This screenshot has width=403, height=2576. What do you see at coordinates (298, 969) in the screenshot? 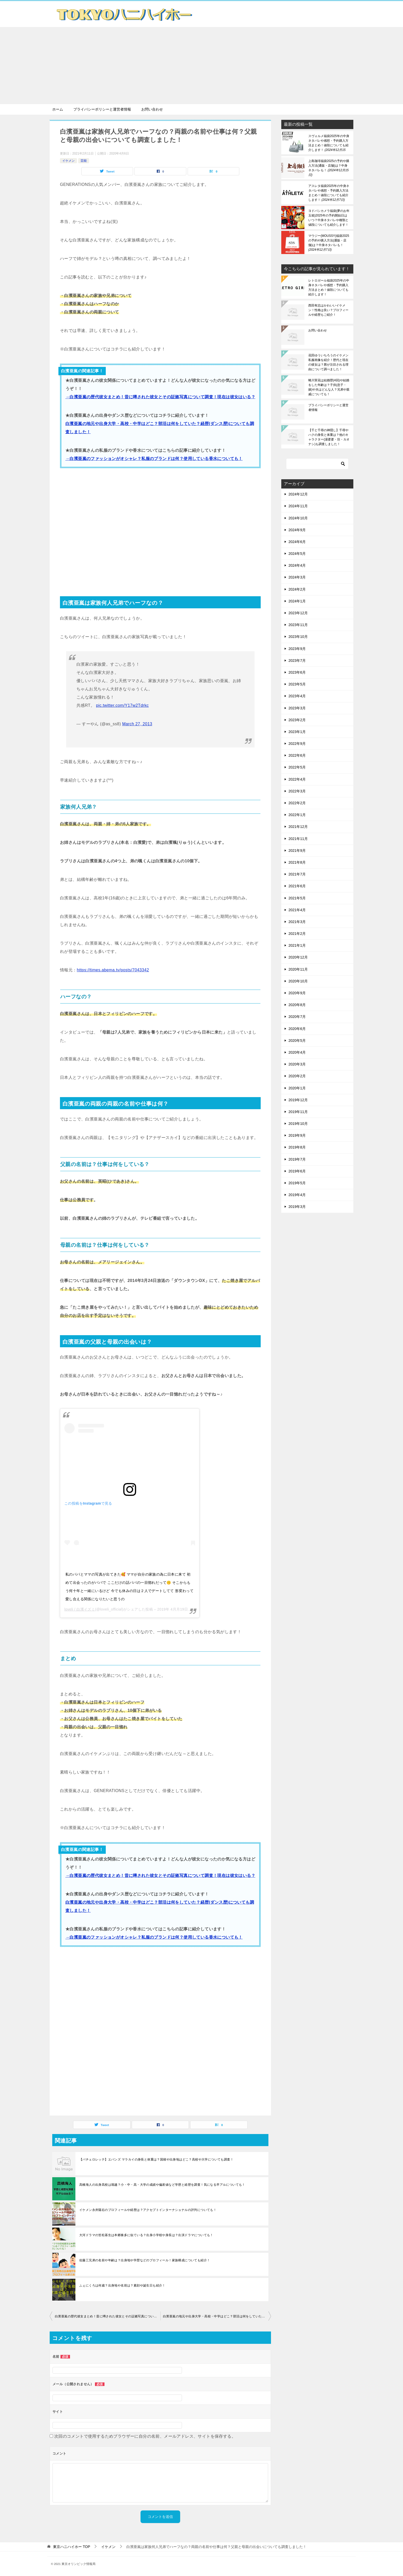
I see `2020年11月` at bounding box center [298, 969].